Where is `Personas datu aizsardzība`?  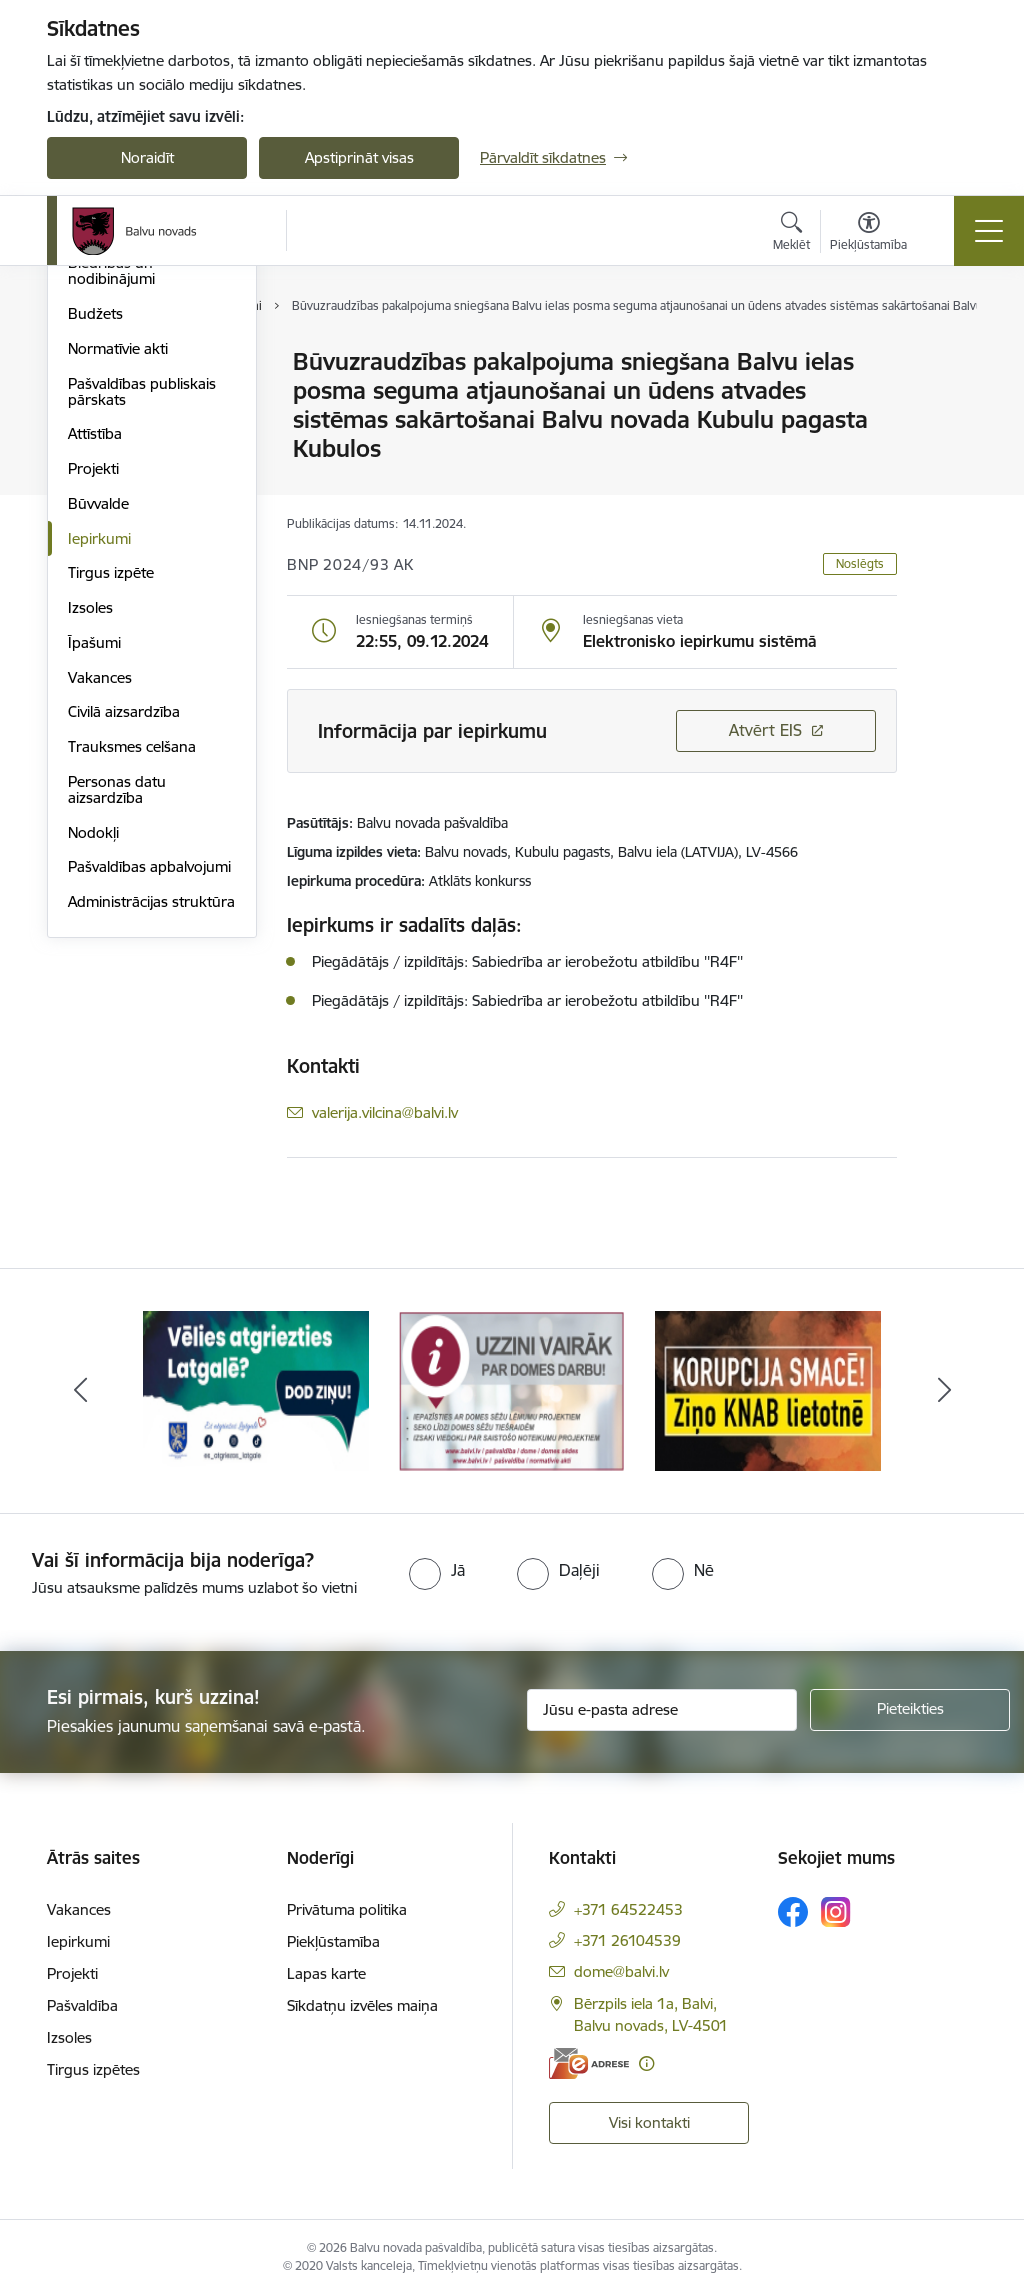 Personas datu aizsardzība is located at coordinates (117, 1028).